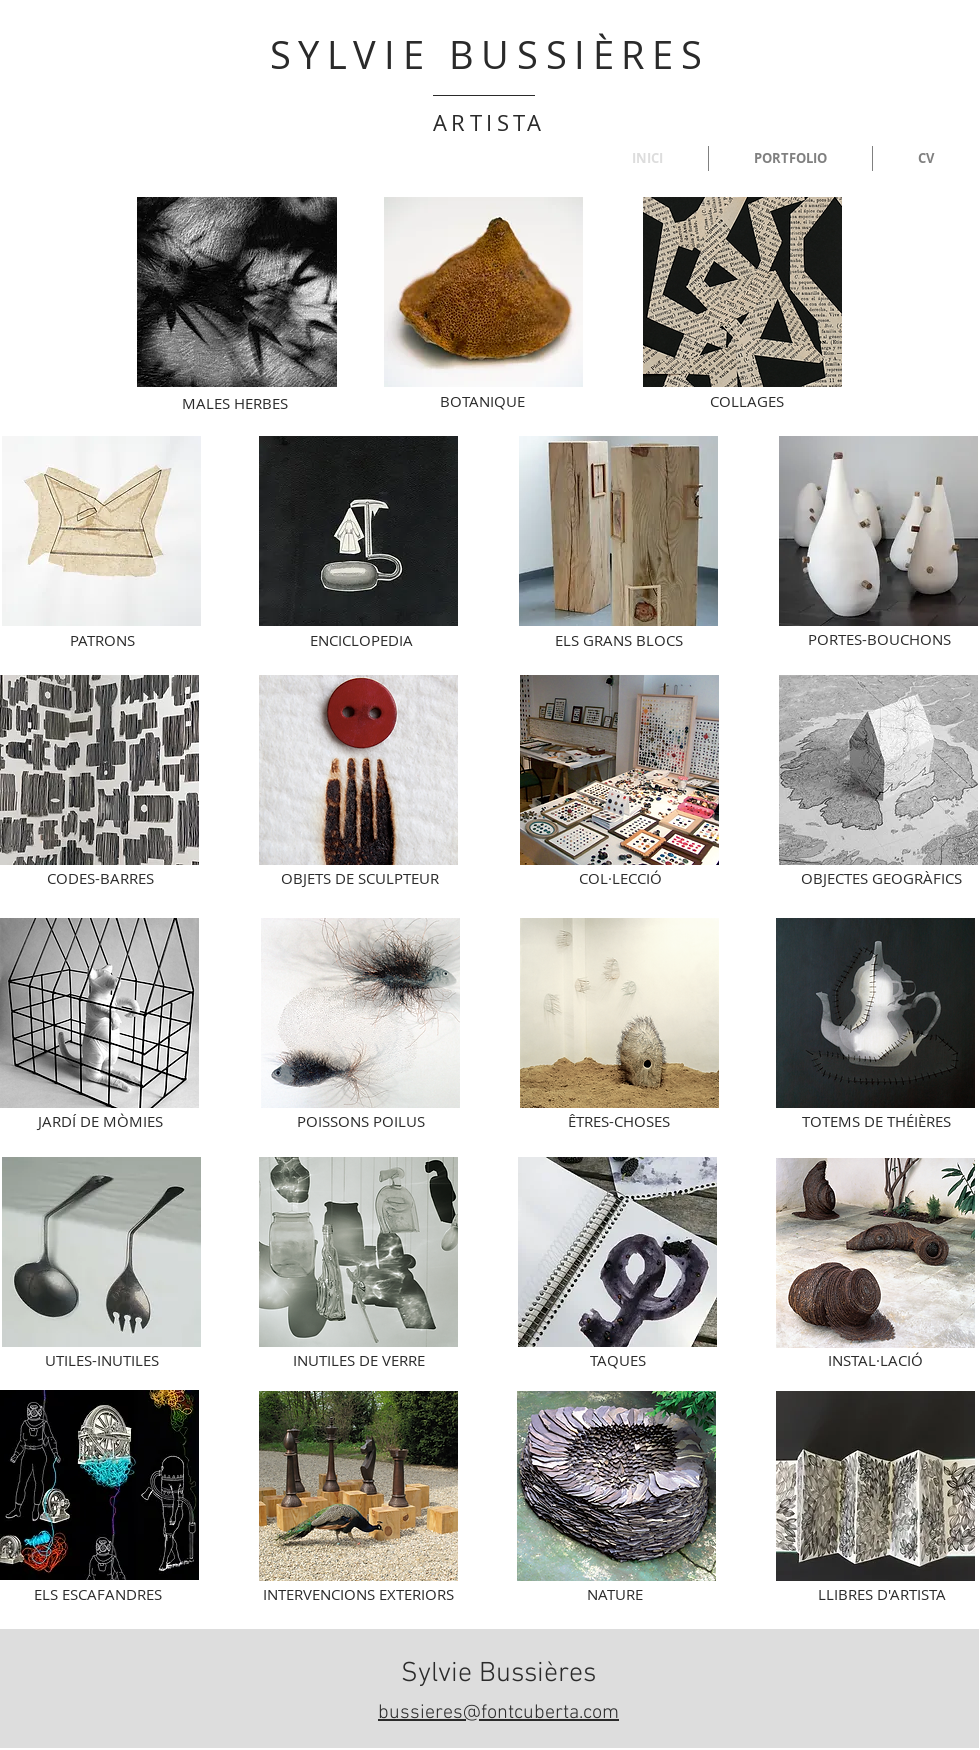  What do you see at coordinates (235, 403) in the screenshot?
I see `[MALES HERBES]` at bounding box center [235, 403].